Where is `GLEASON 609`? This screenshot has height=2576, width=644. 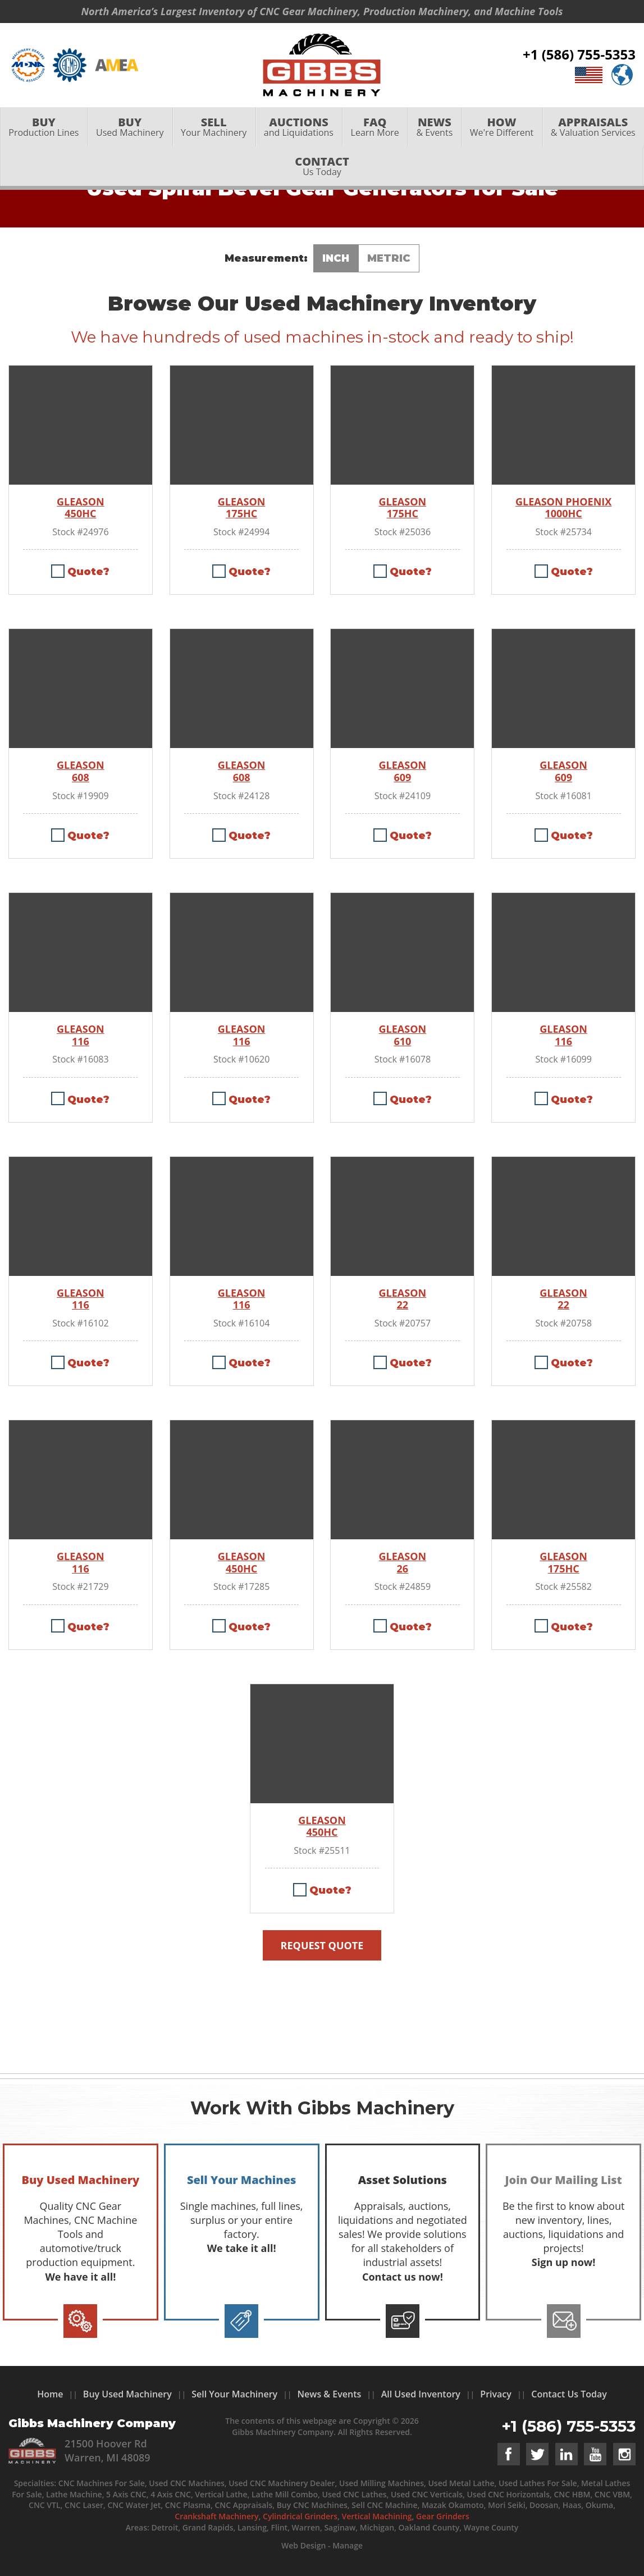 GLEASON 609 is located at coordinates (403, 771).